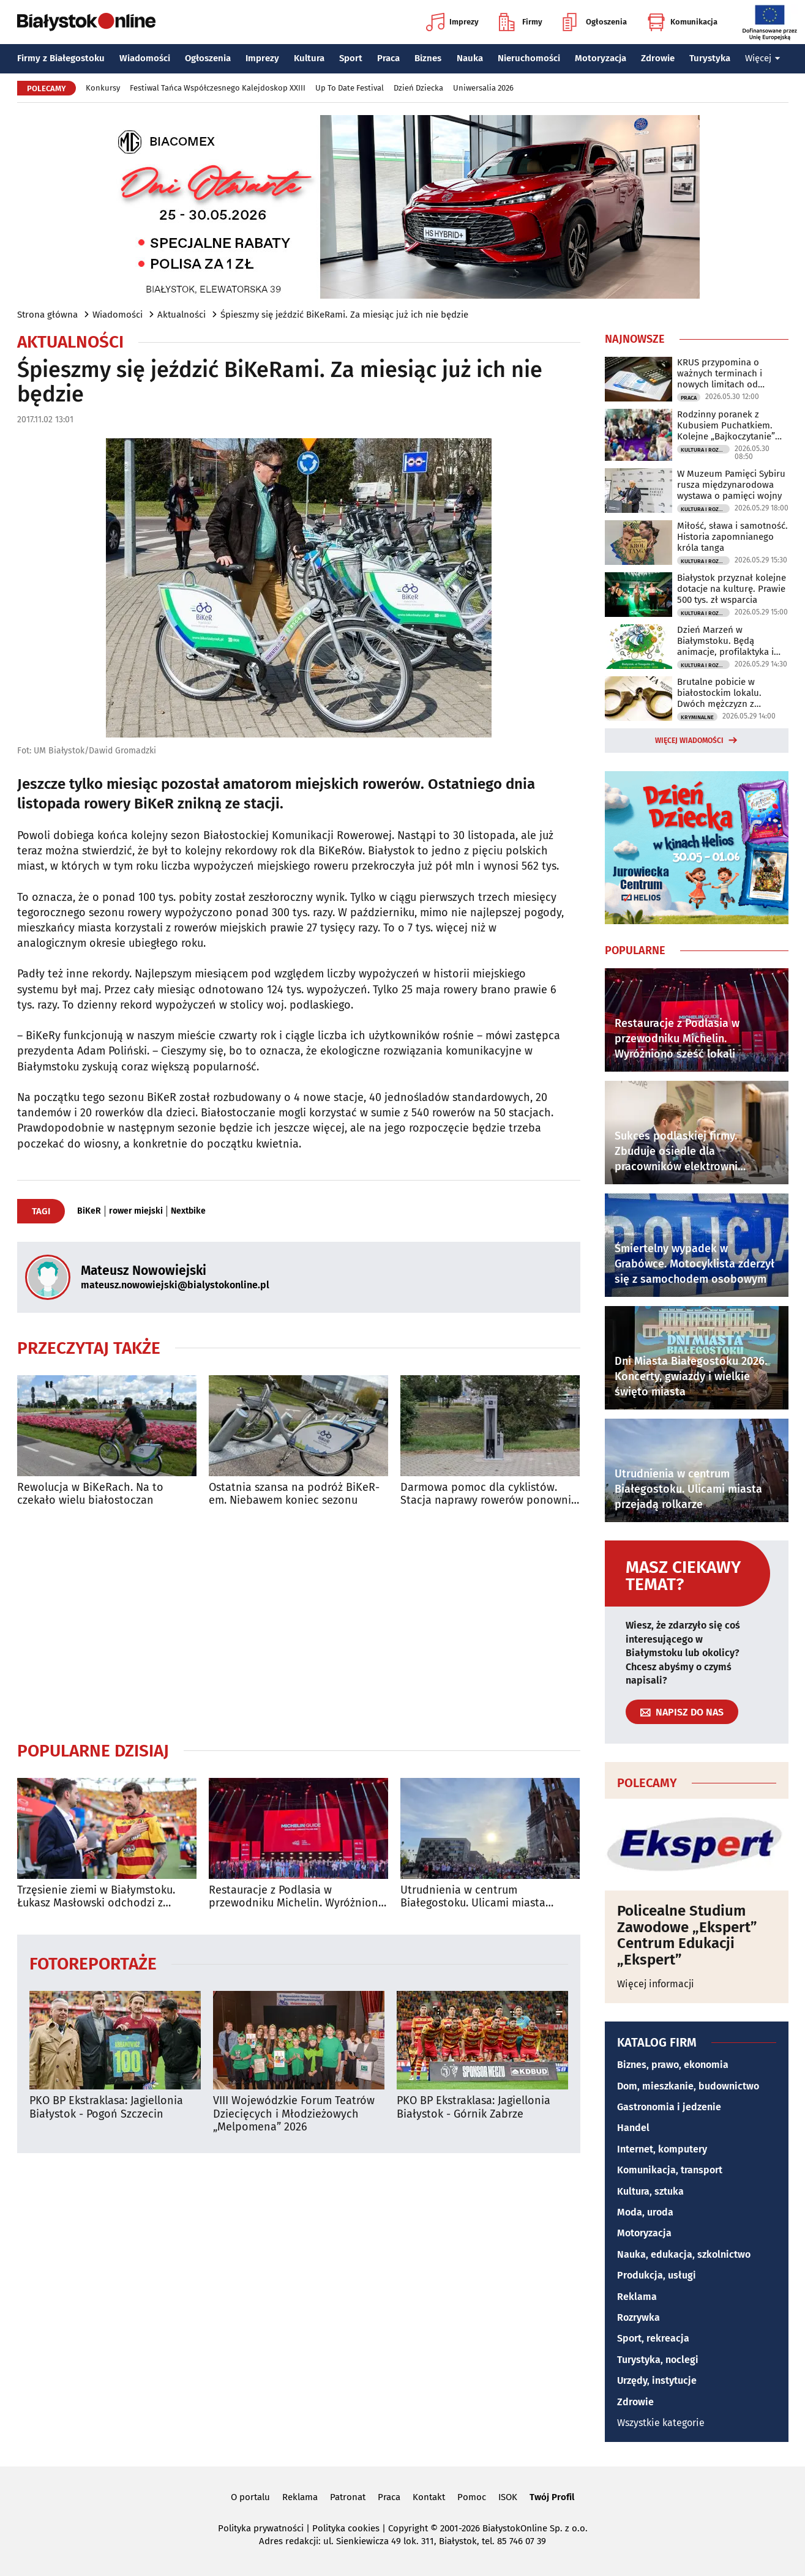 Image resolution: width=805 pixels, height=2576 pixels. Describe the element at coordinates (250, 2497) in the screenshot. I see `O portalu` at that location.